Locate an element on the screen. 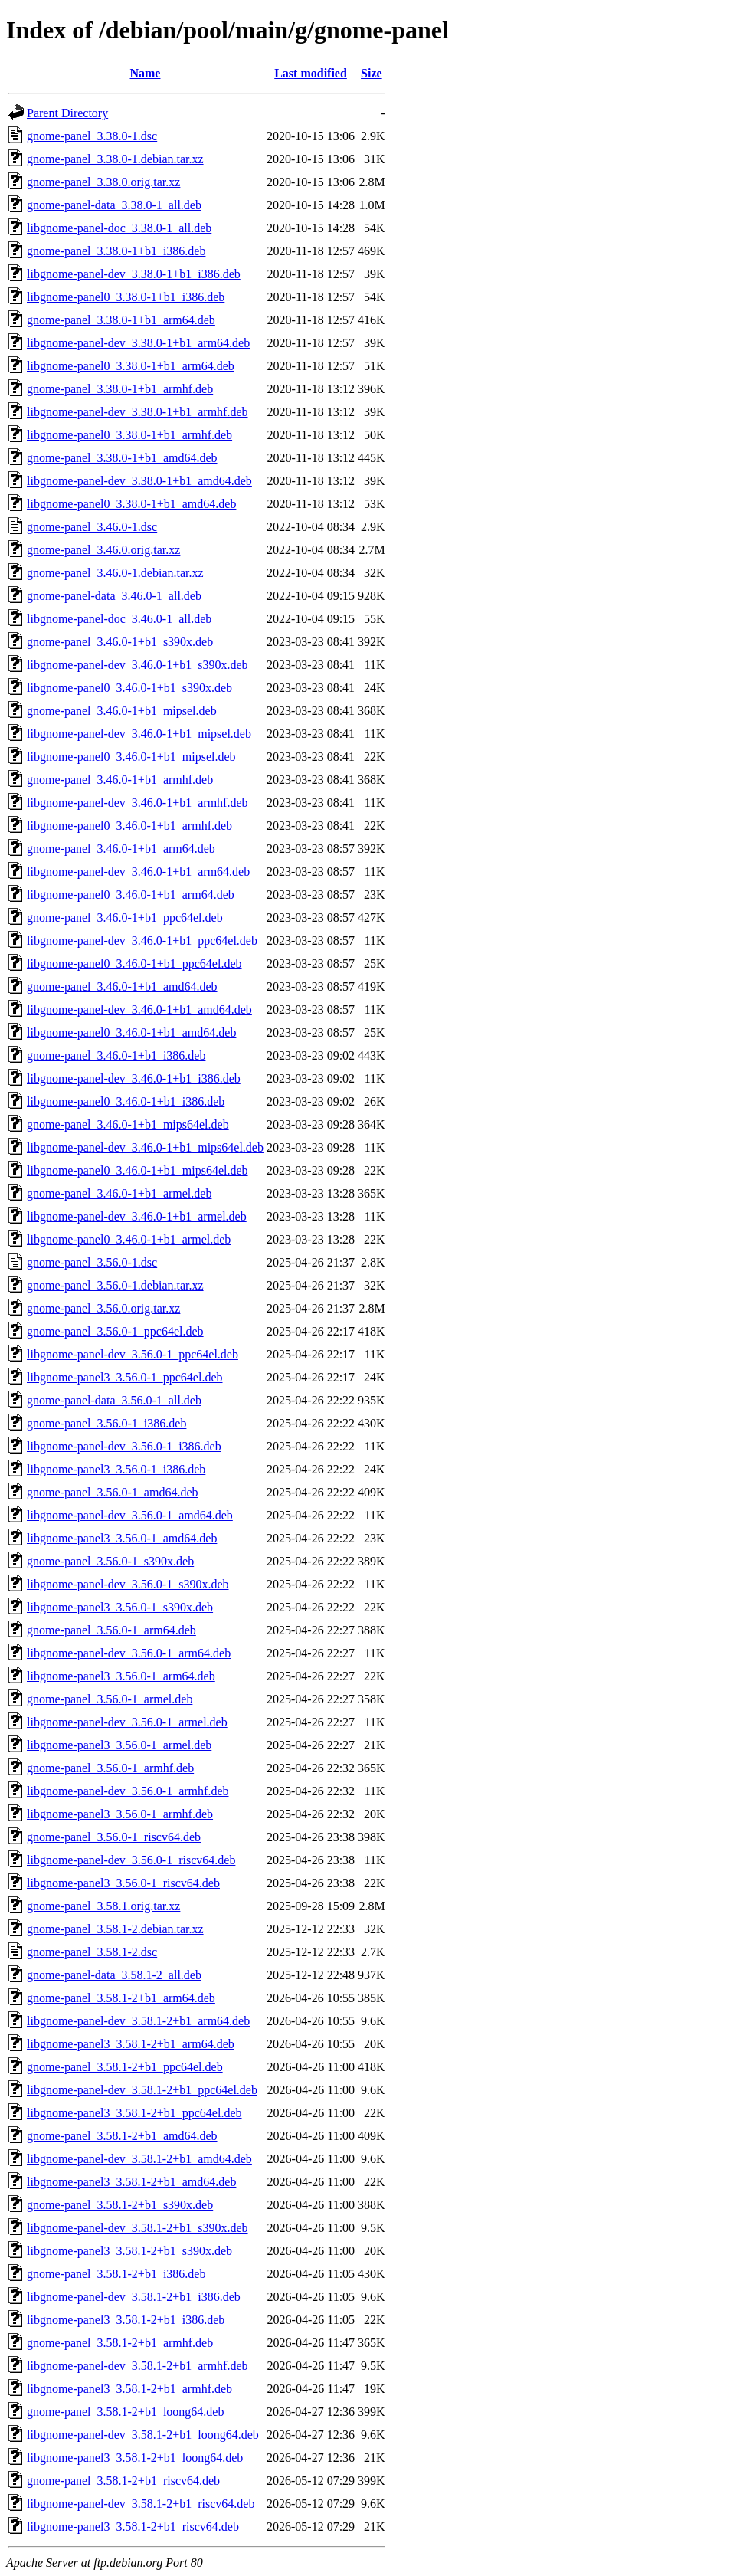 The image size is (753, 2576). gnome-panel_3.56.0-1_riscv64.deb is located at coordinates (114, 1837).